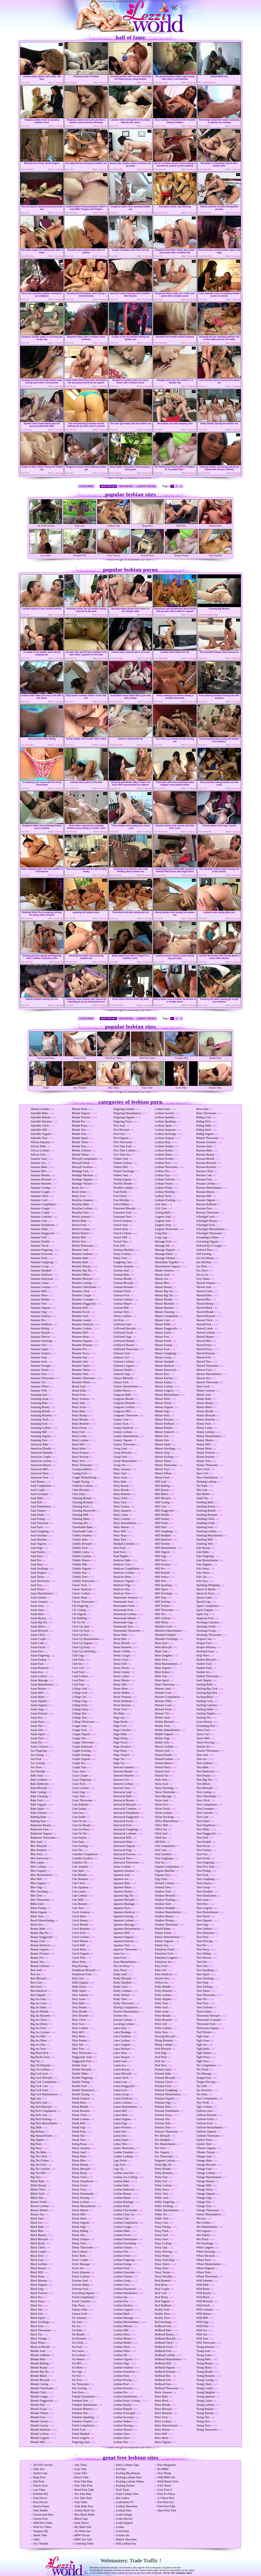  I want to click on Pretty Teen, so click(161, 2193).